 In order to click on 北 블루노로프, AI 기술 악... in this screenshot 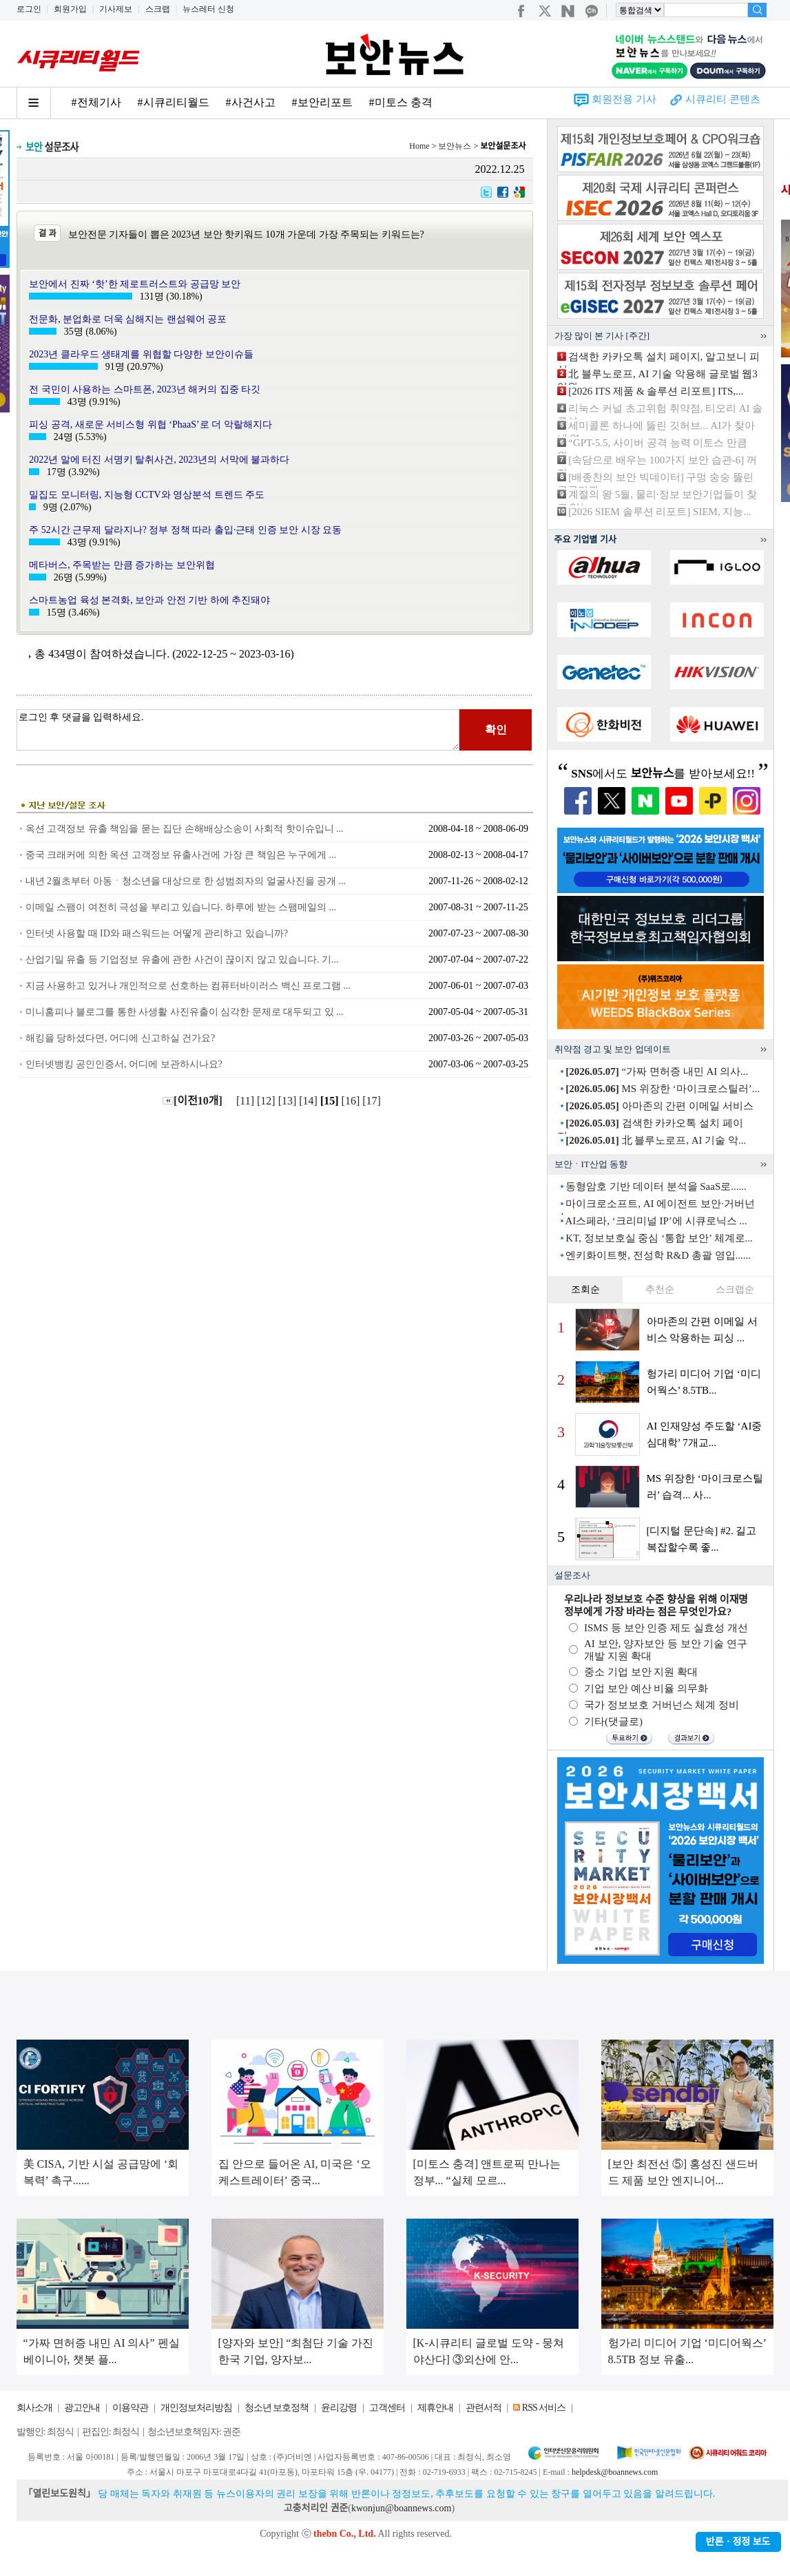, I will do `click(655, 1140)`.